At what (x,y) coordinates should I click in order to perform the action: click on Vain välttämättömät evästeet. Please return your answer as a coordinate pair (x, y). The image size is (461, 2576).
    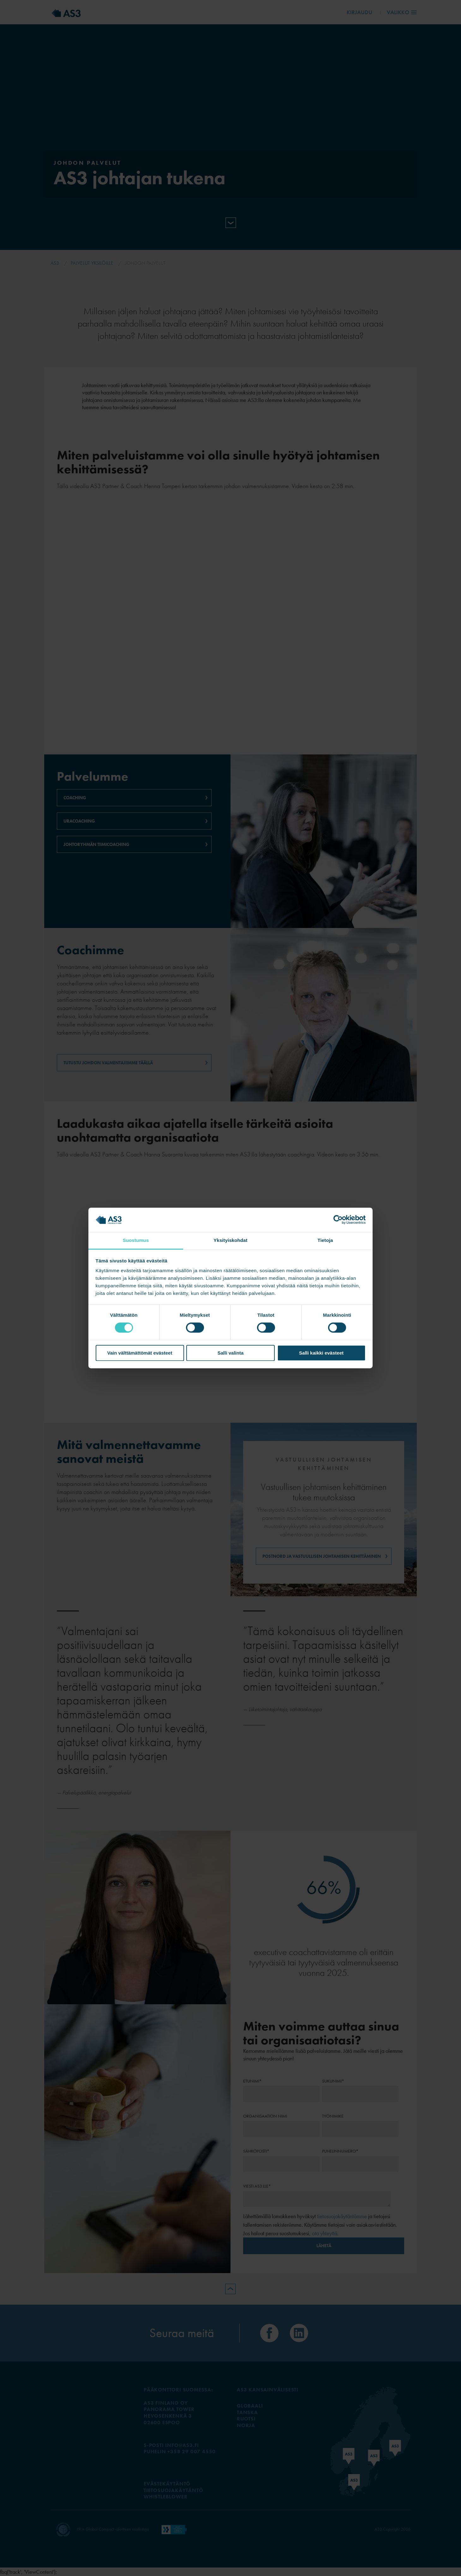
    Looking at the image, I should click on (139, 1353).